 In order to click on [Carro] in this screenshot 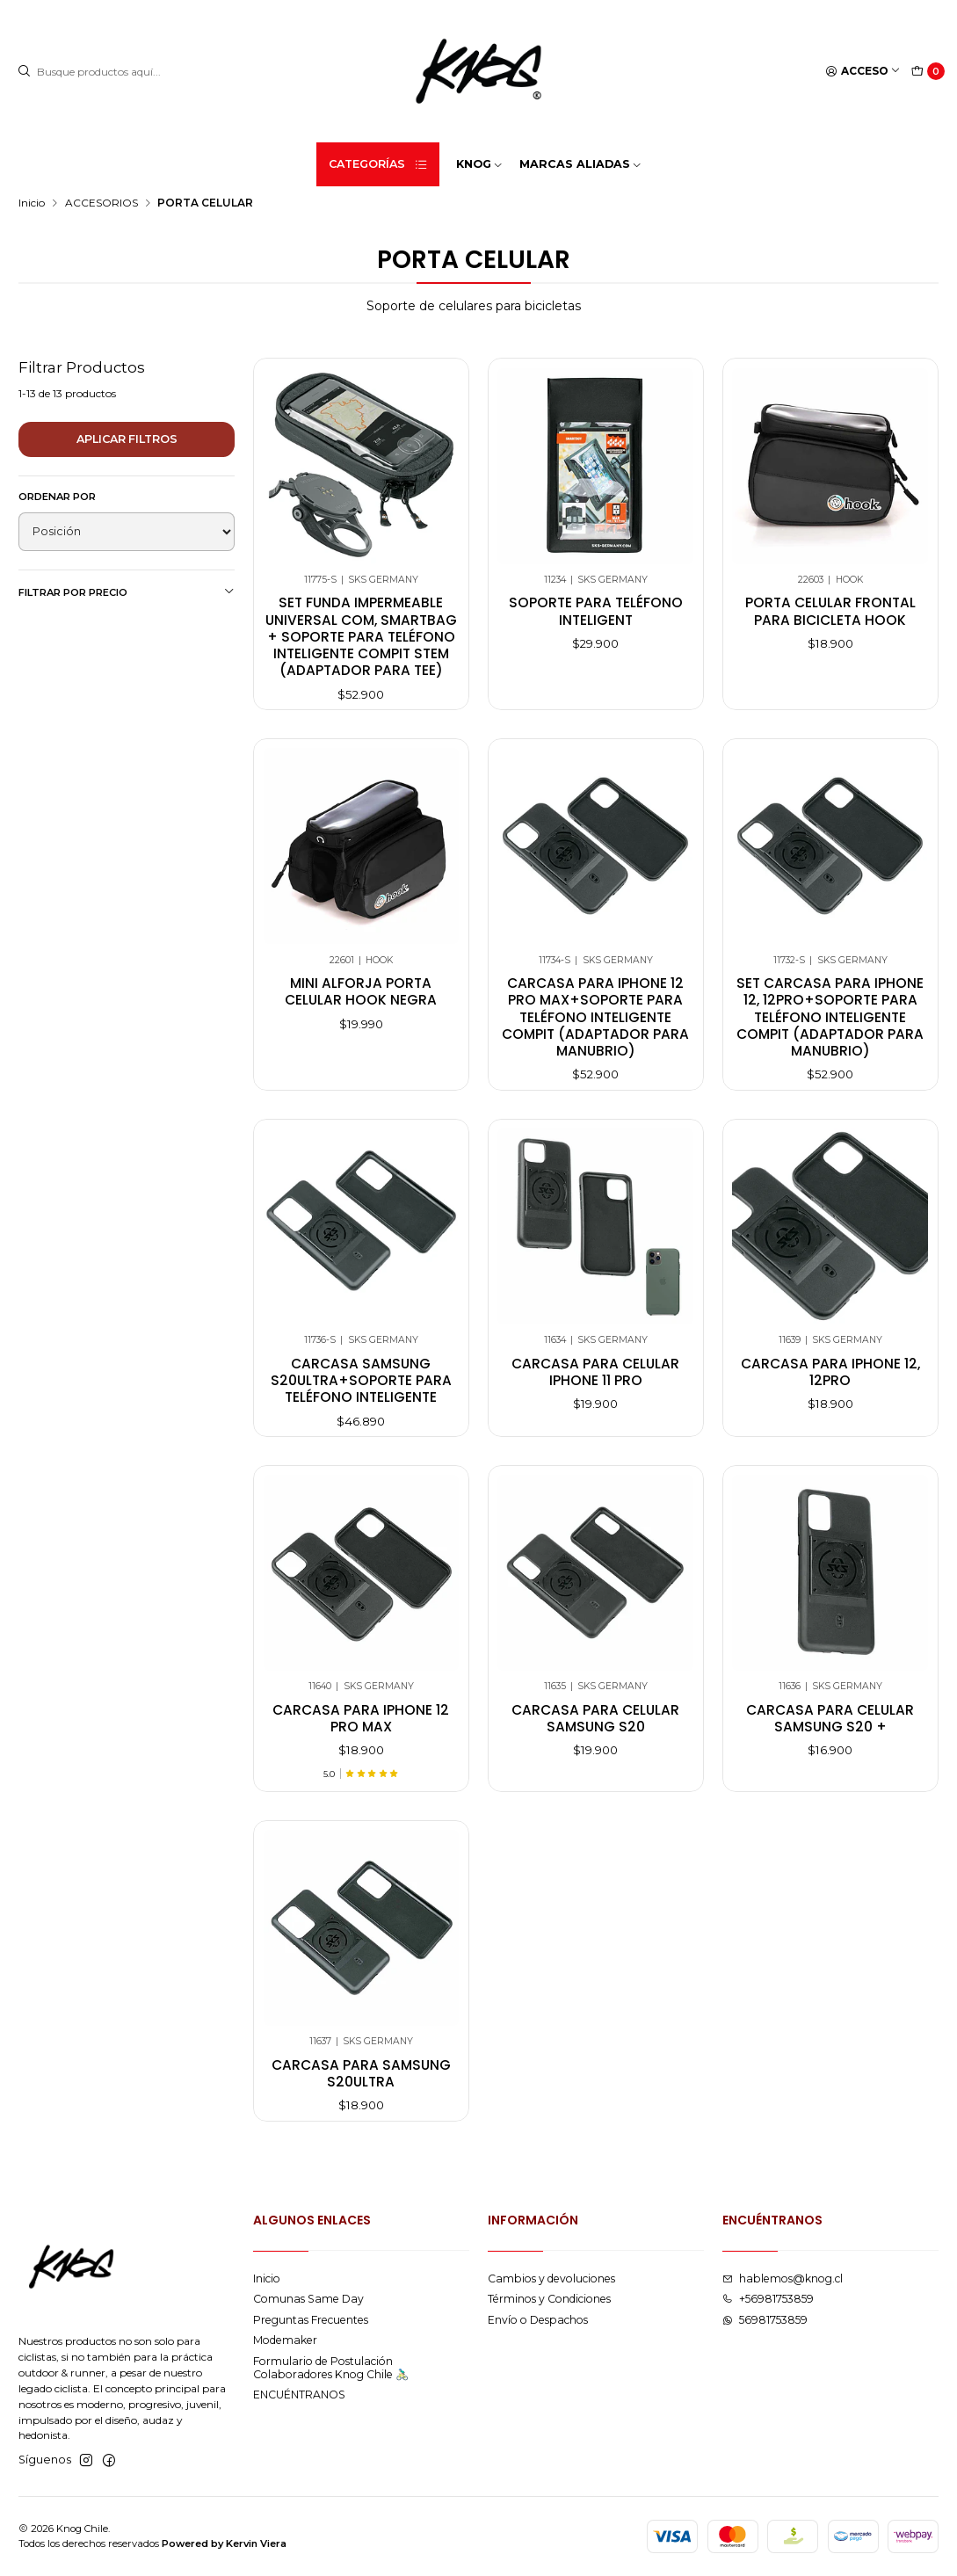, I will do `click(928, 71)`.